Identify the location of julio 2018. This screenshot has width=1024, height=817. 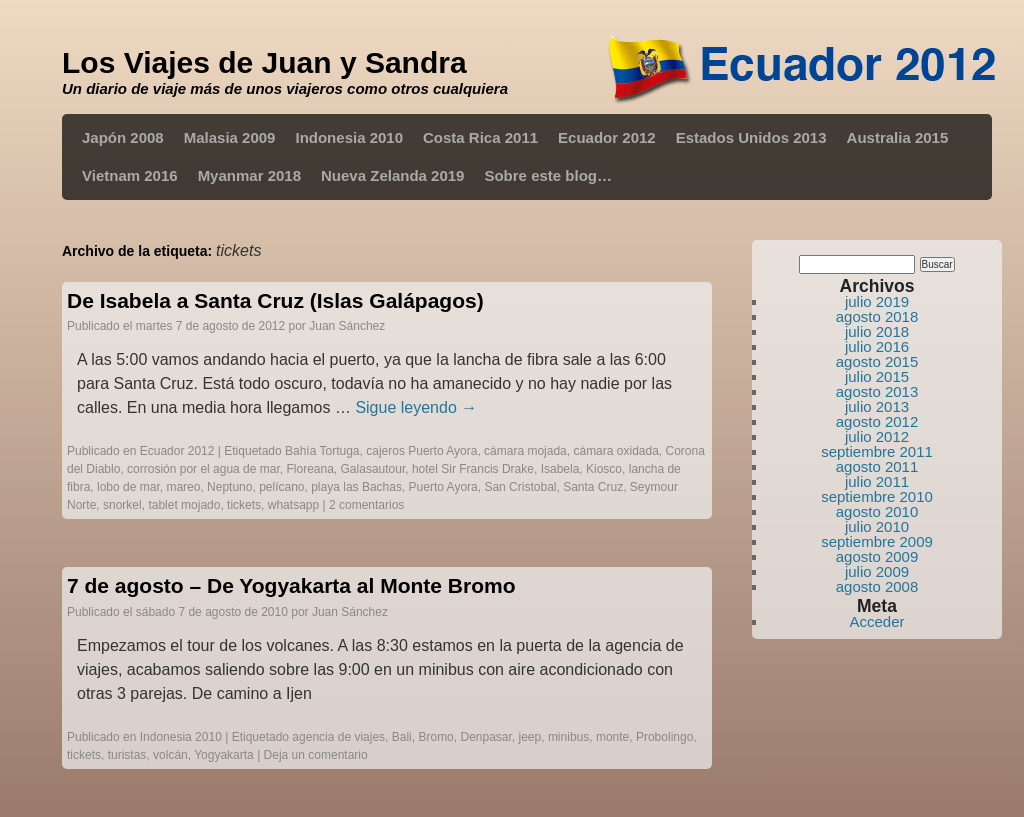
(877, 331).